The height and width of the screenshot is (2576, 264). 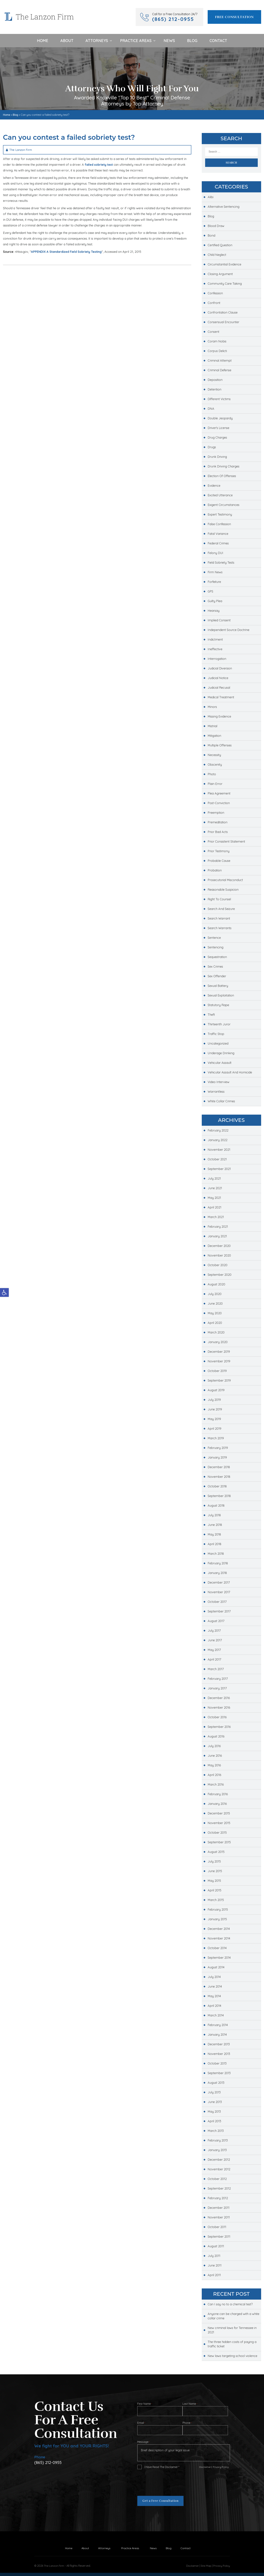 What do you see at coordinates (144, 2405) in the screenshot?
I see `First Name` at bounding box center [144, 2405].